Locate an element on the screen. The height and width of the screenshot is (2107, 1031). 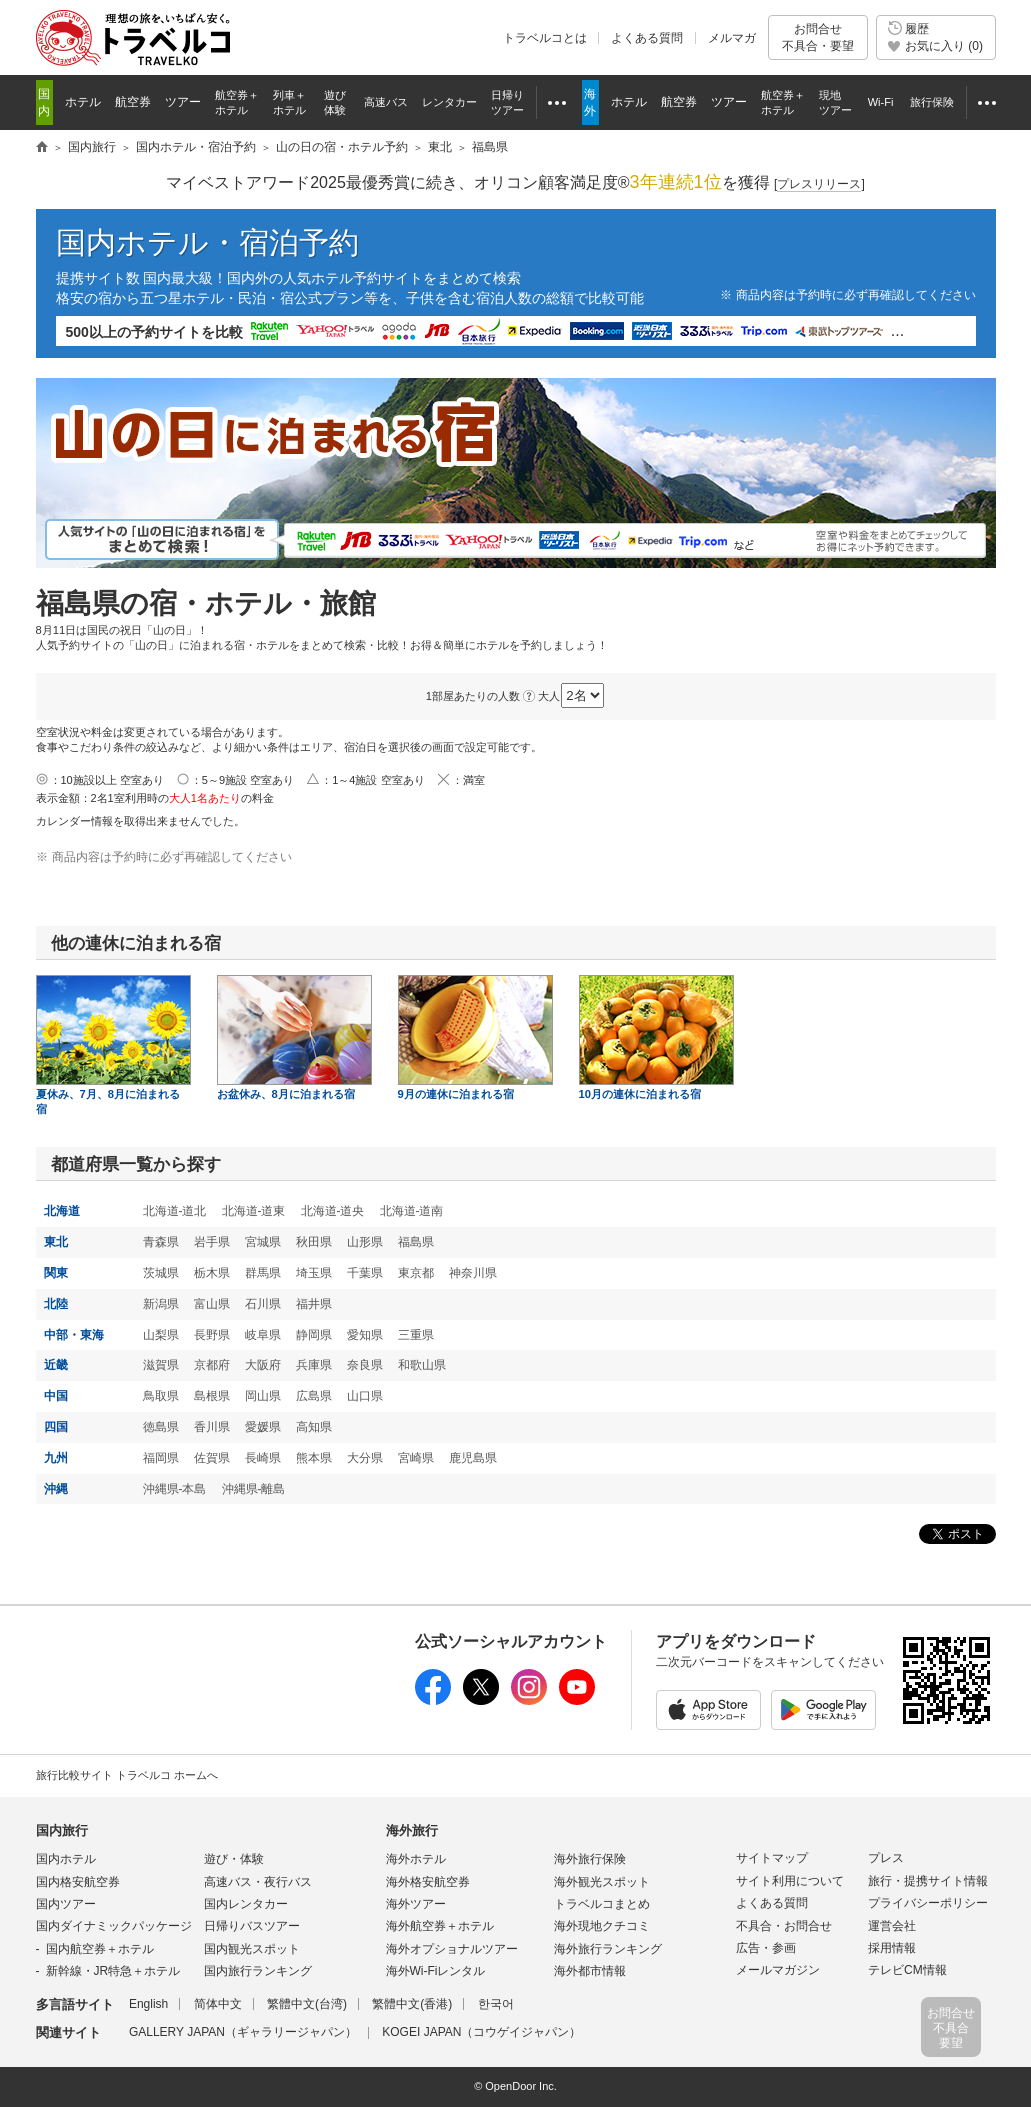
滋賀県 is located at coordinates (161, 1365).